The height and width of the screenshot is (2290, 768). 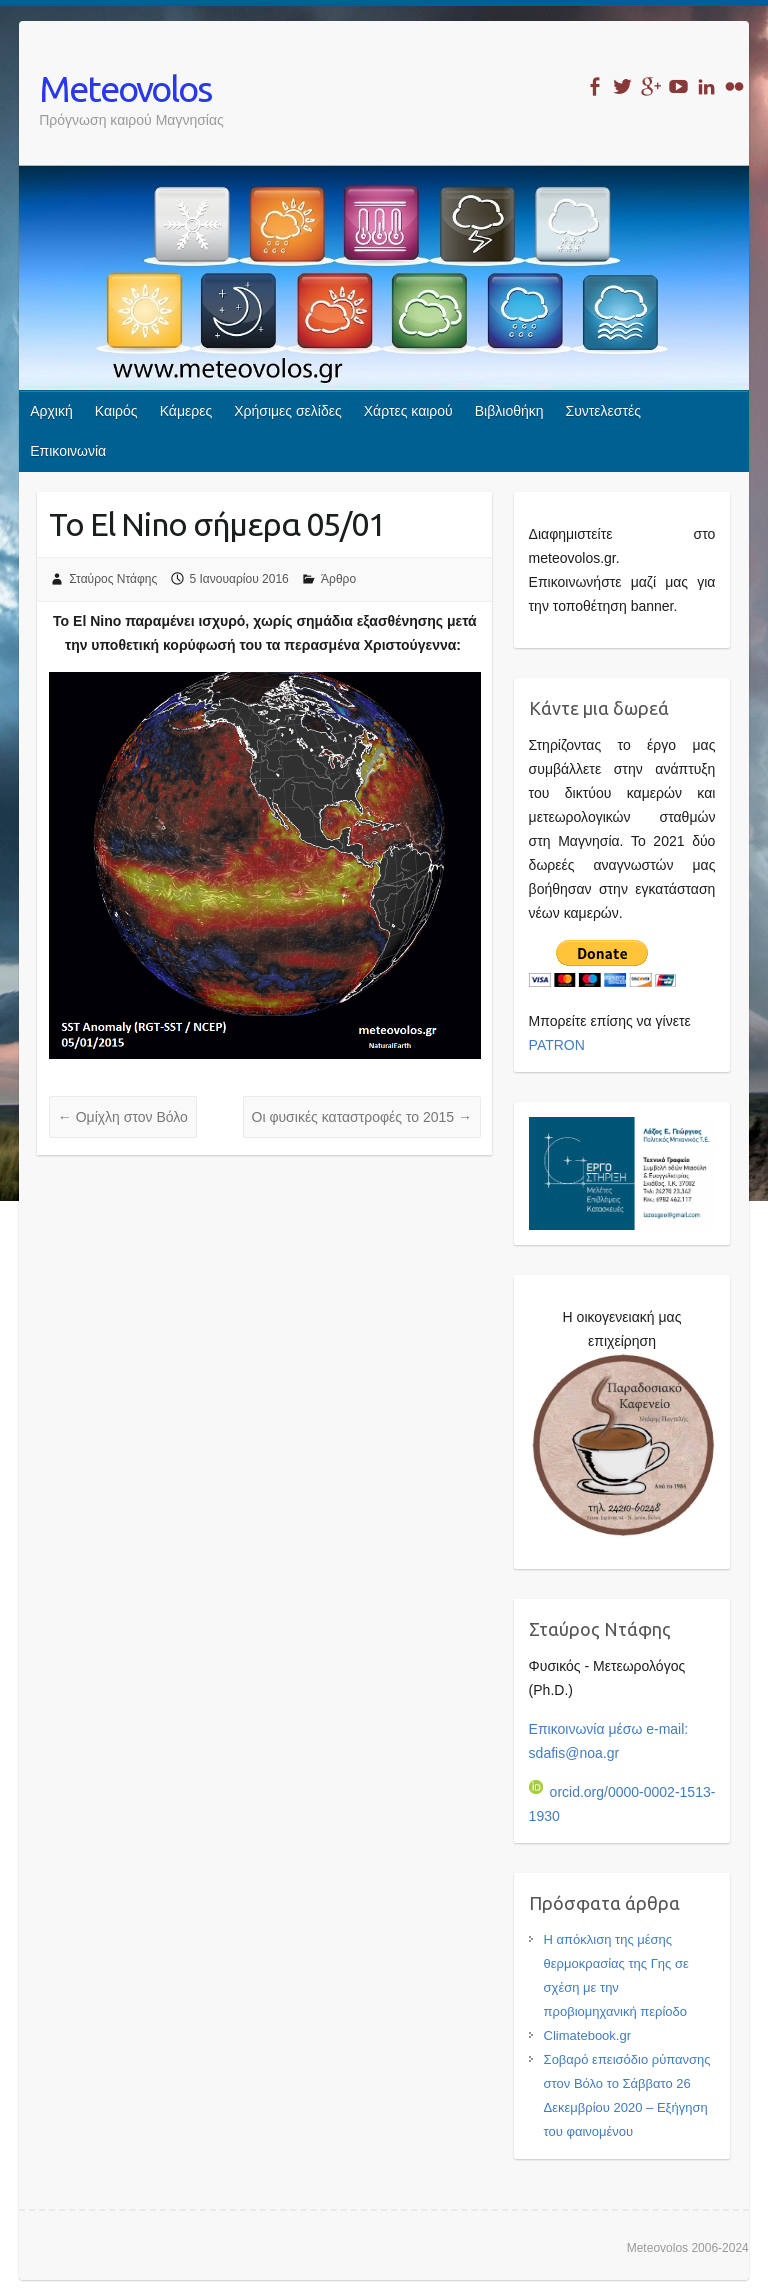 What do you see at coordinates (362, 1117) in the screenshot?
I see `Οι φυσικές καταστροφές το 2015` at bounding box center [362, 1117].